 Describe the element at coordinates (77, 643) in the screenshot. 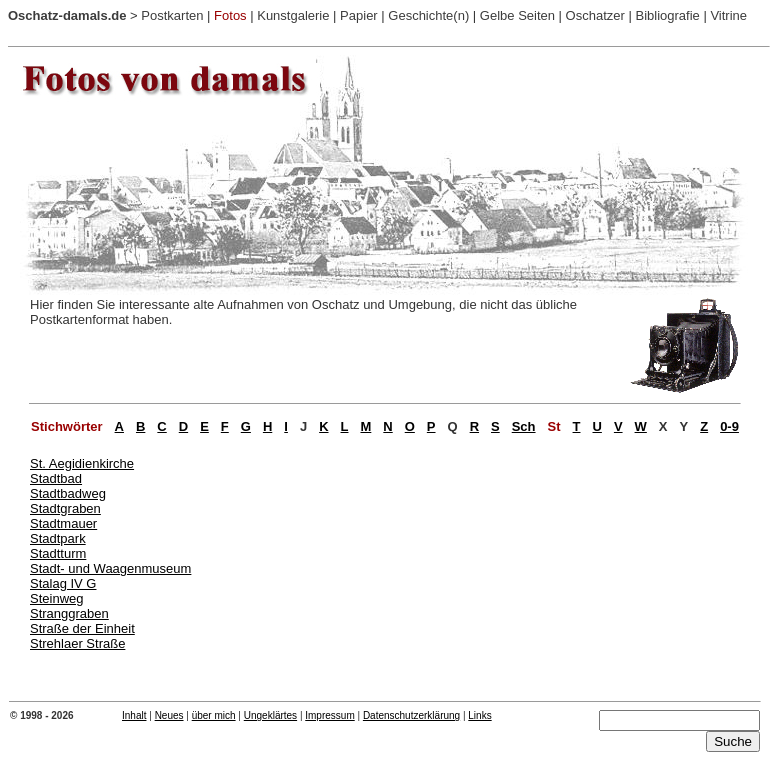

I see `Strehlaer Straße` at that location.